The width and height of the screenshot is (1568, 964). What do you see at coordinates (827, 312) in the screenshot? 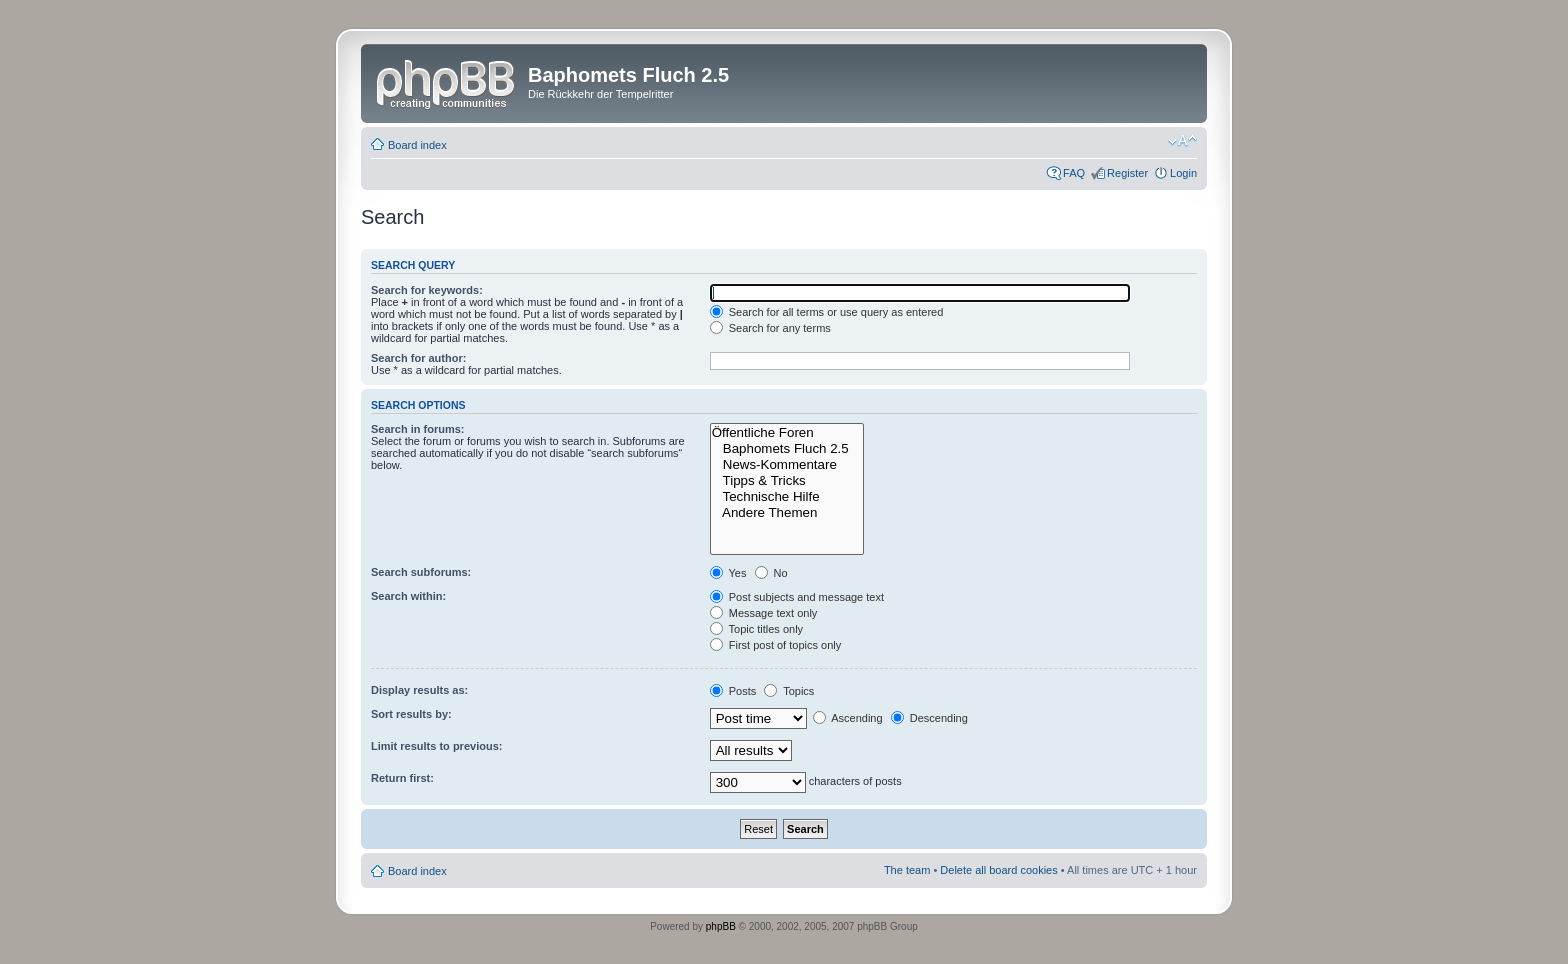
I see `Search for all terms or use query as entered` at bounding box center [827, 312].